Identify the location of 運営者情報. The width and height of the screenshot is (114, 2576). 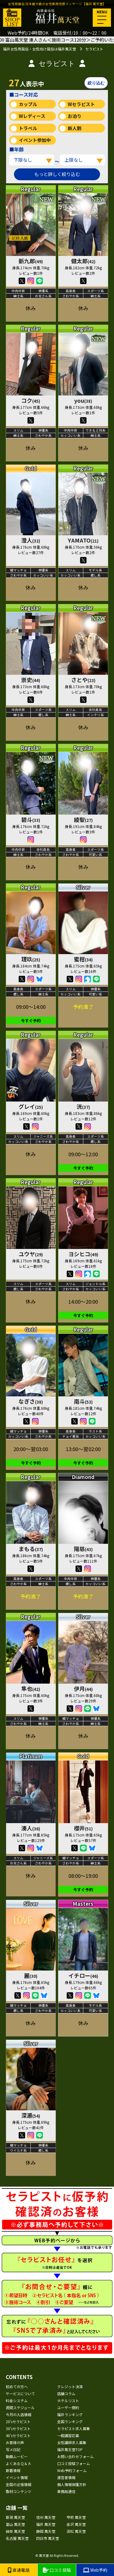
(66, 2477).